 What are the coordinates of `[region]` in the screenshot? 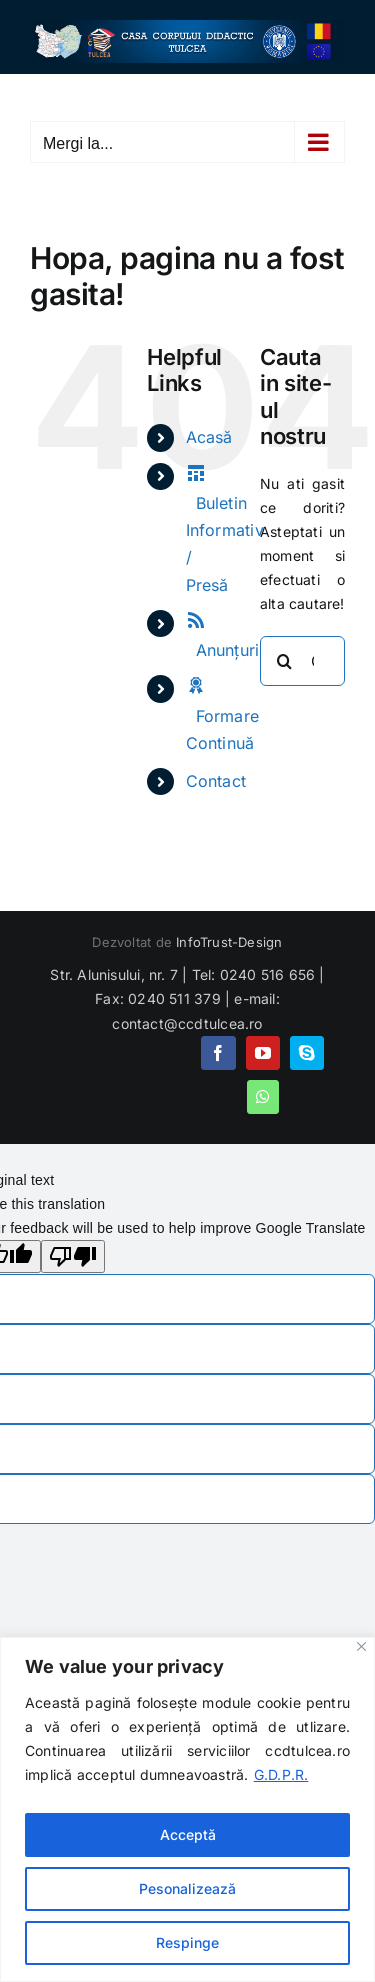 It's located at (187, 1809).